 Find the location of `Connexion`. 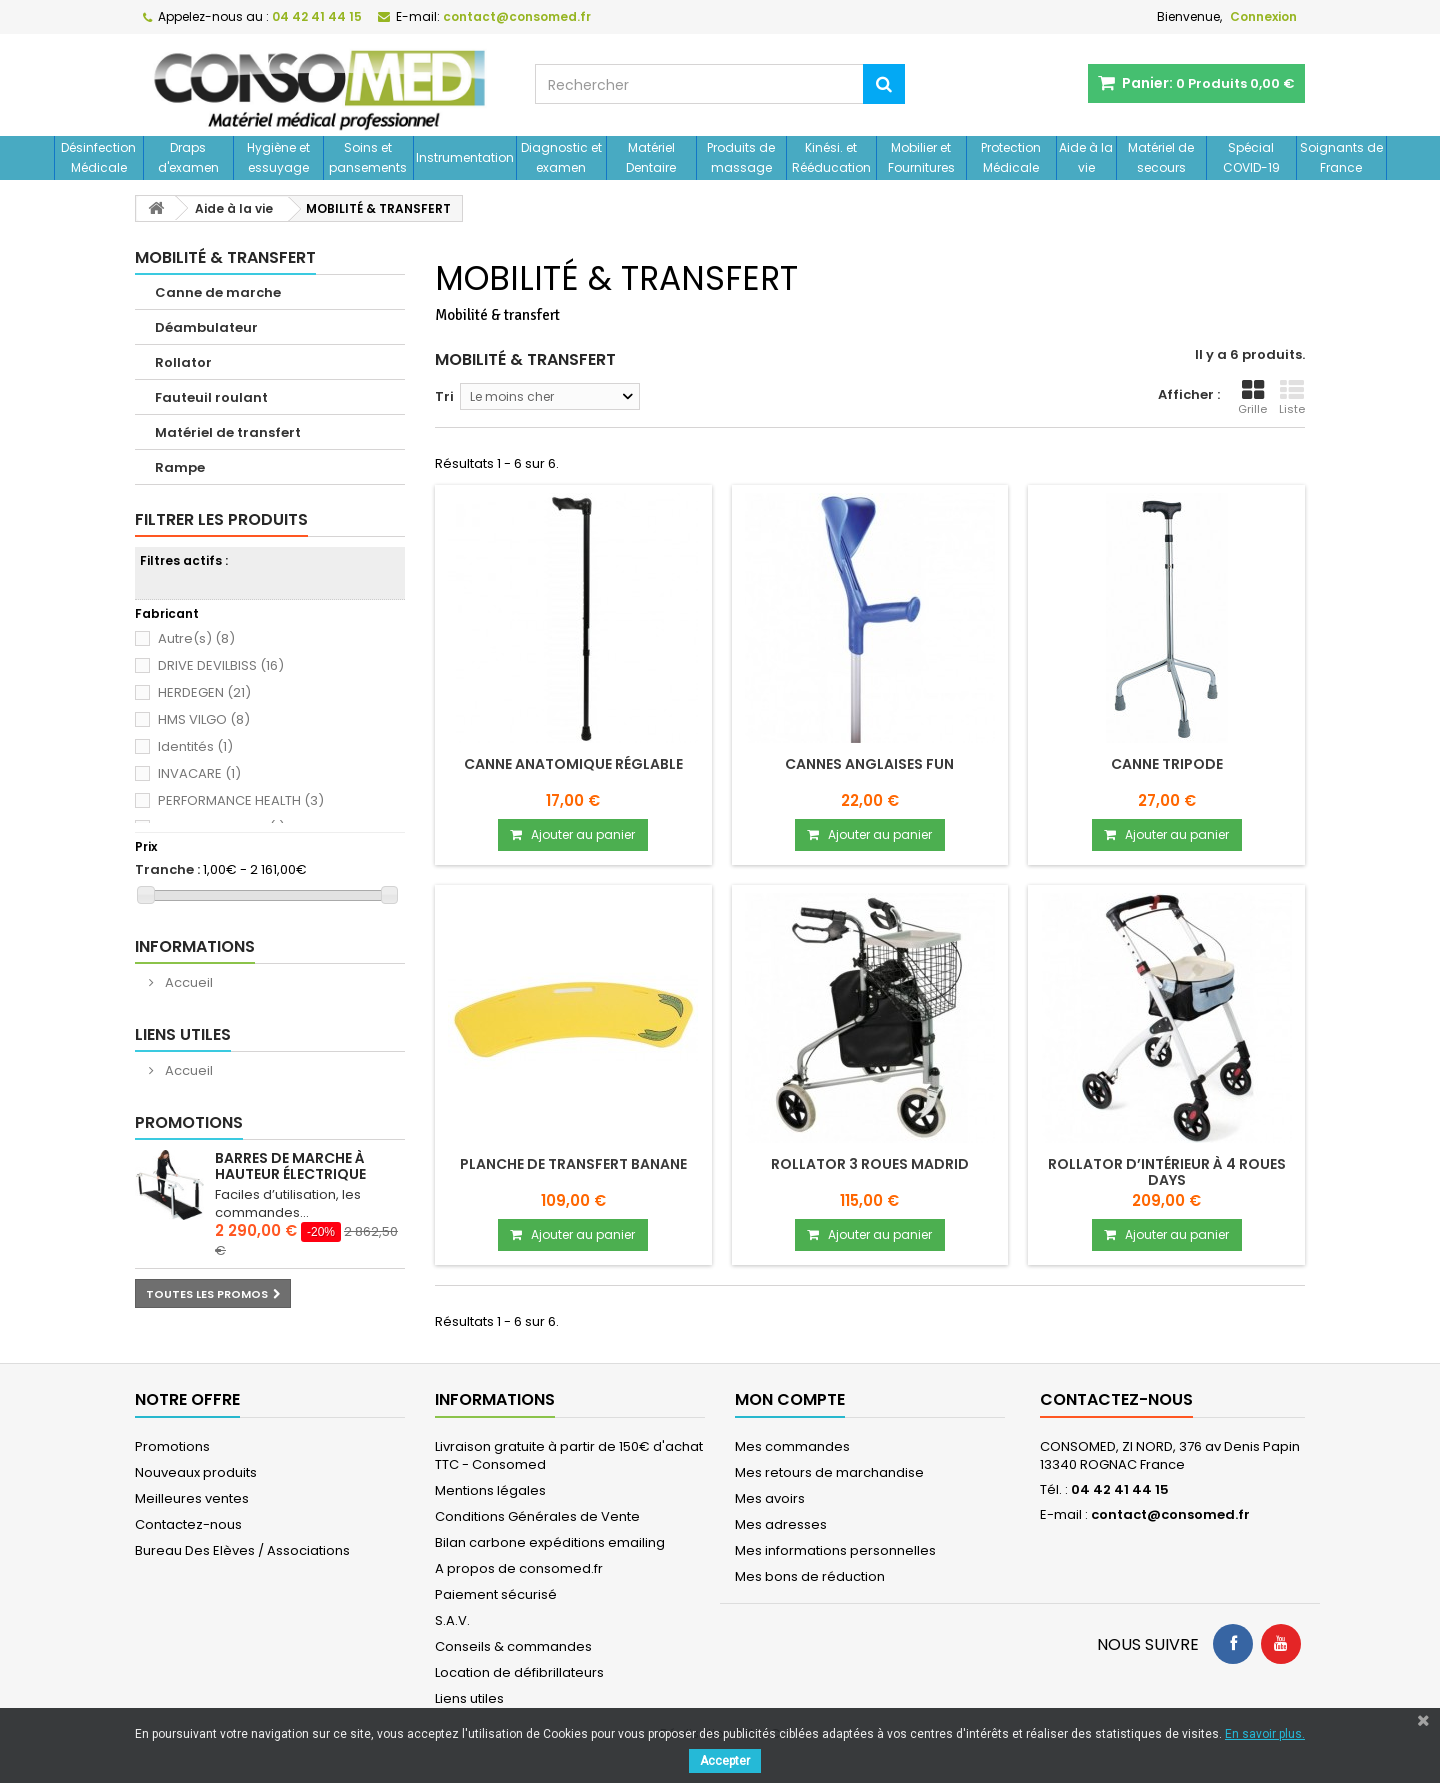

Connexion is located at coordinates (1263, 16).